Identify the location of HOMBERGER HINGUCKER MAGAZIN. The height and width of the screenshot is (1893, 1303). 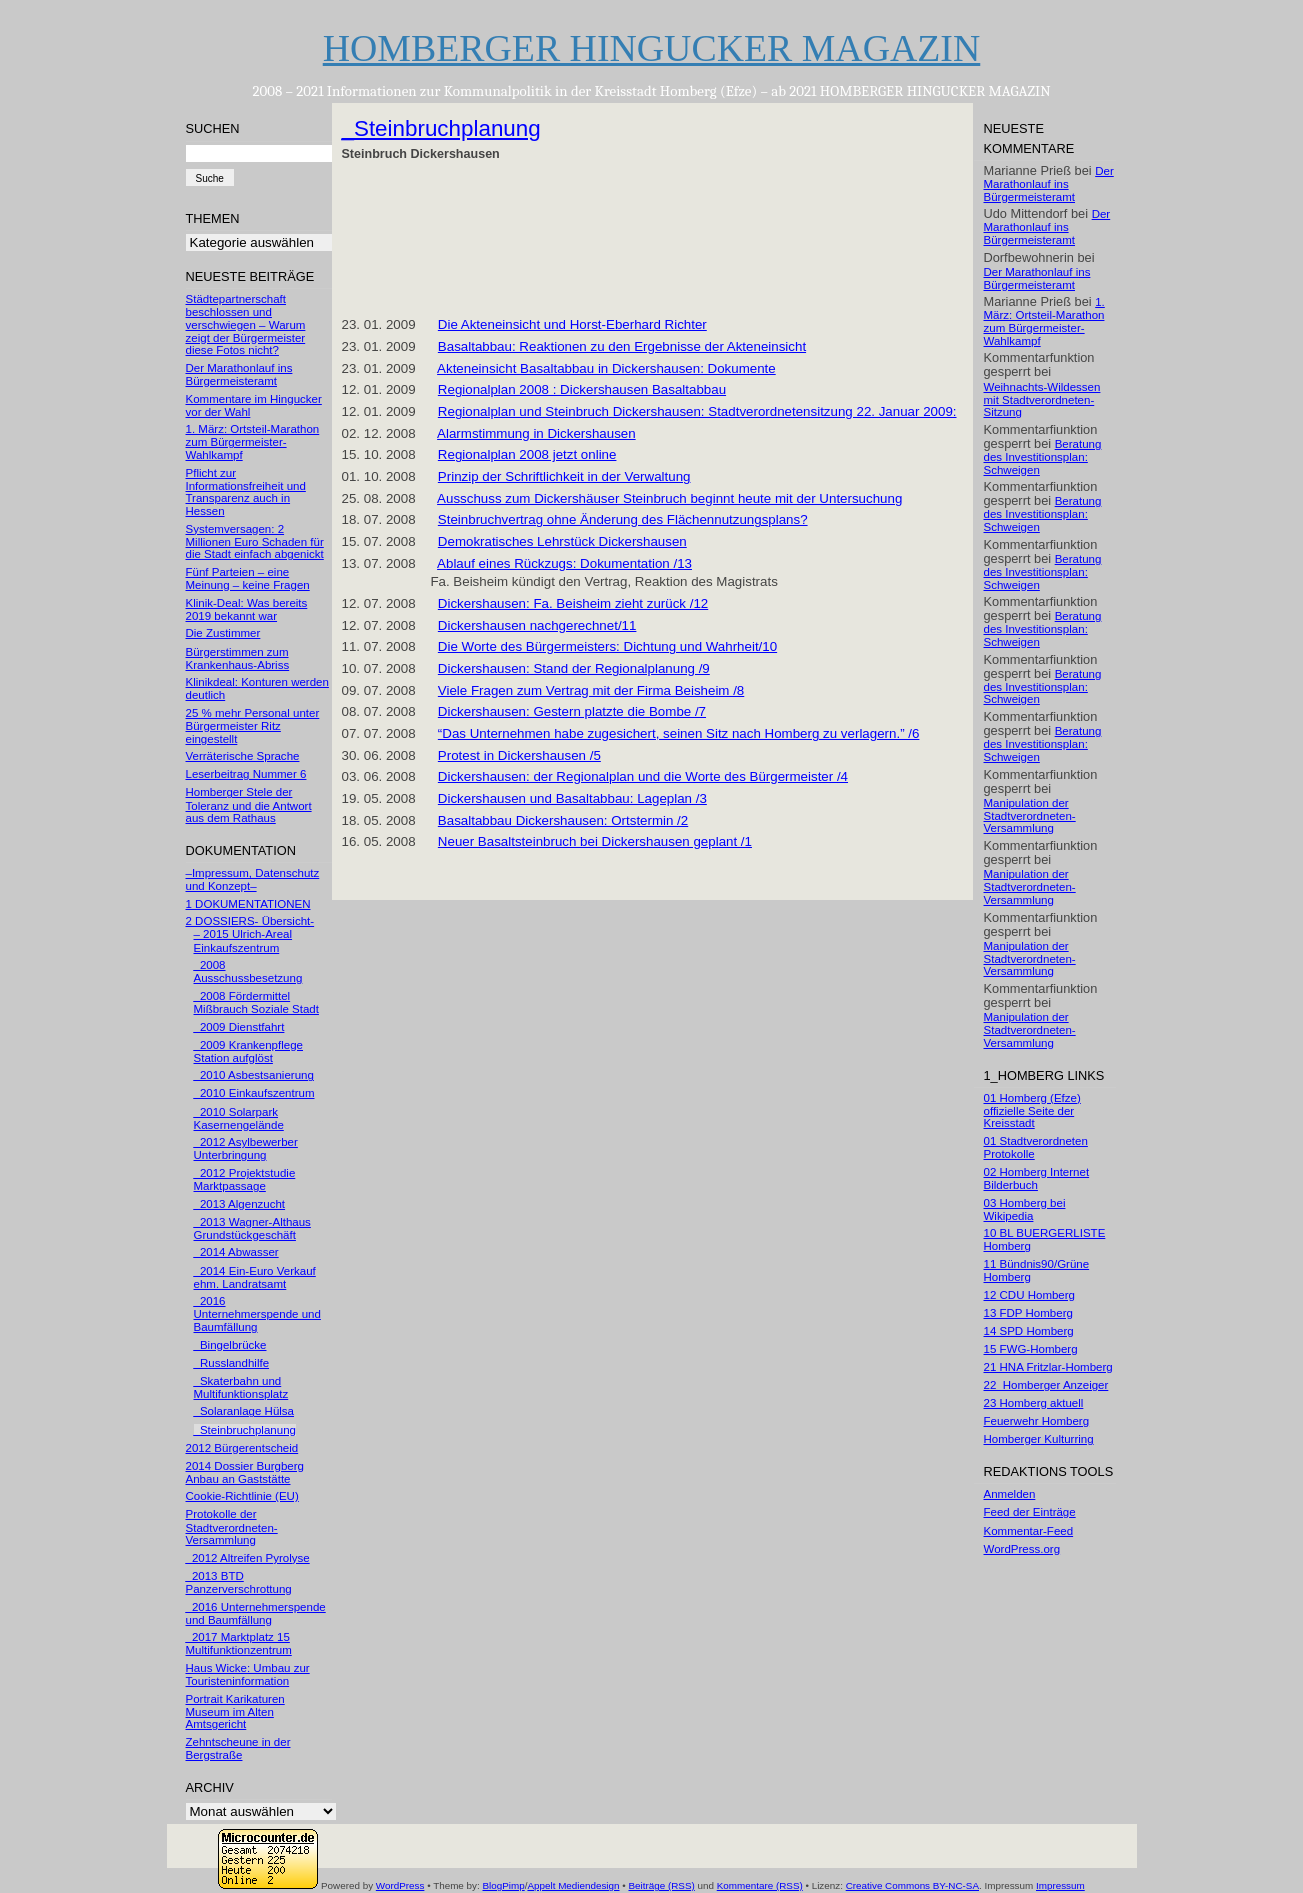
(652, 48).